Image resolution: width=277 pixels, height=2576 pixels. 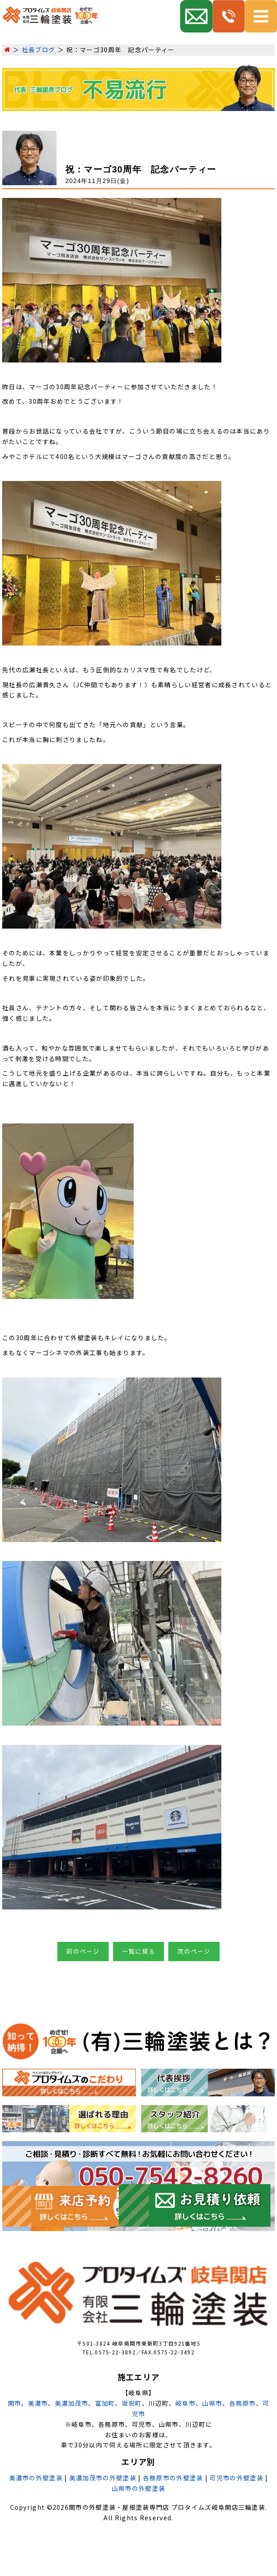 What do you see at coordinates (132, 2403) in the screenshot?
I see `坂祝町` at bounding box center [132, 2403].